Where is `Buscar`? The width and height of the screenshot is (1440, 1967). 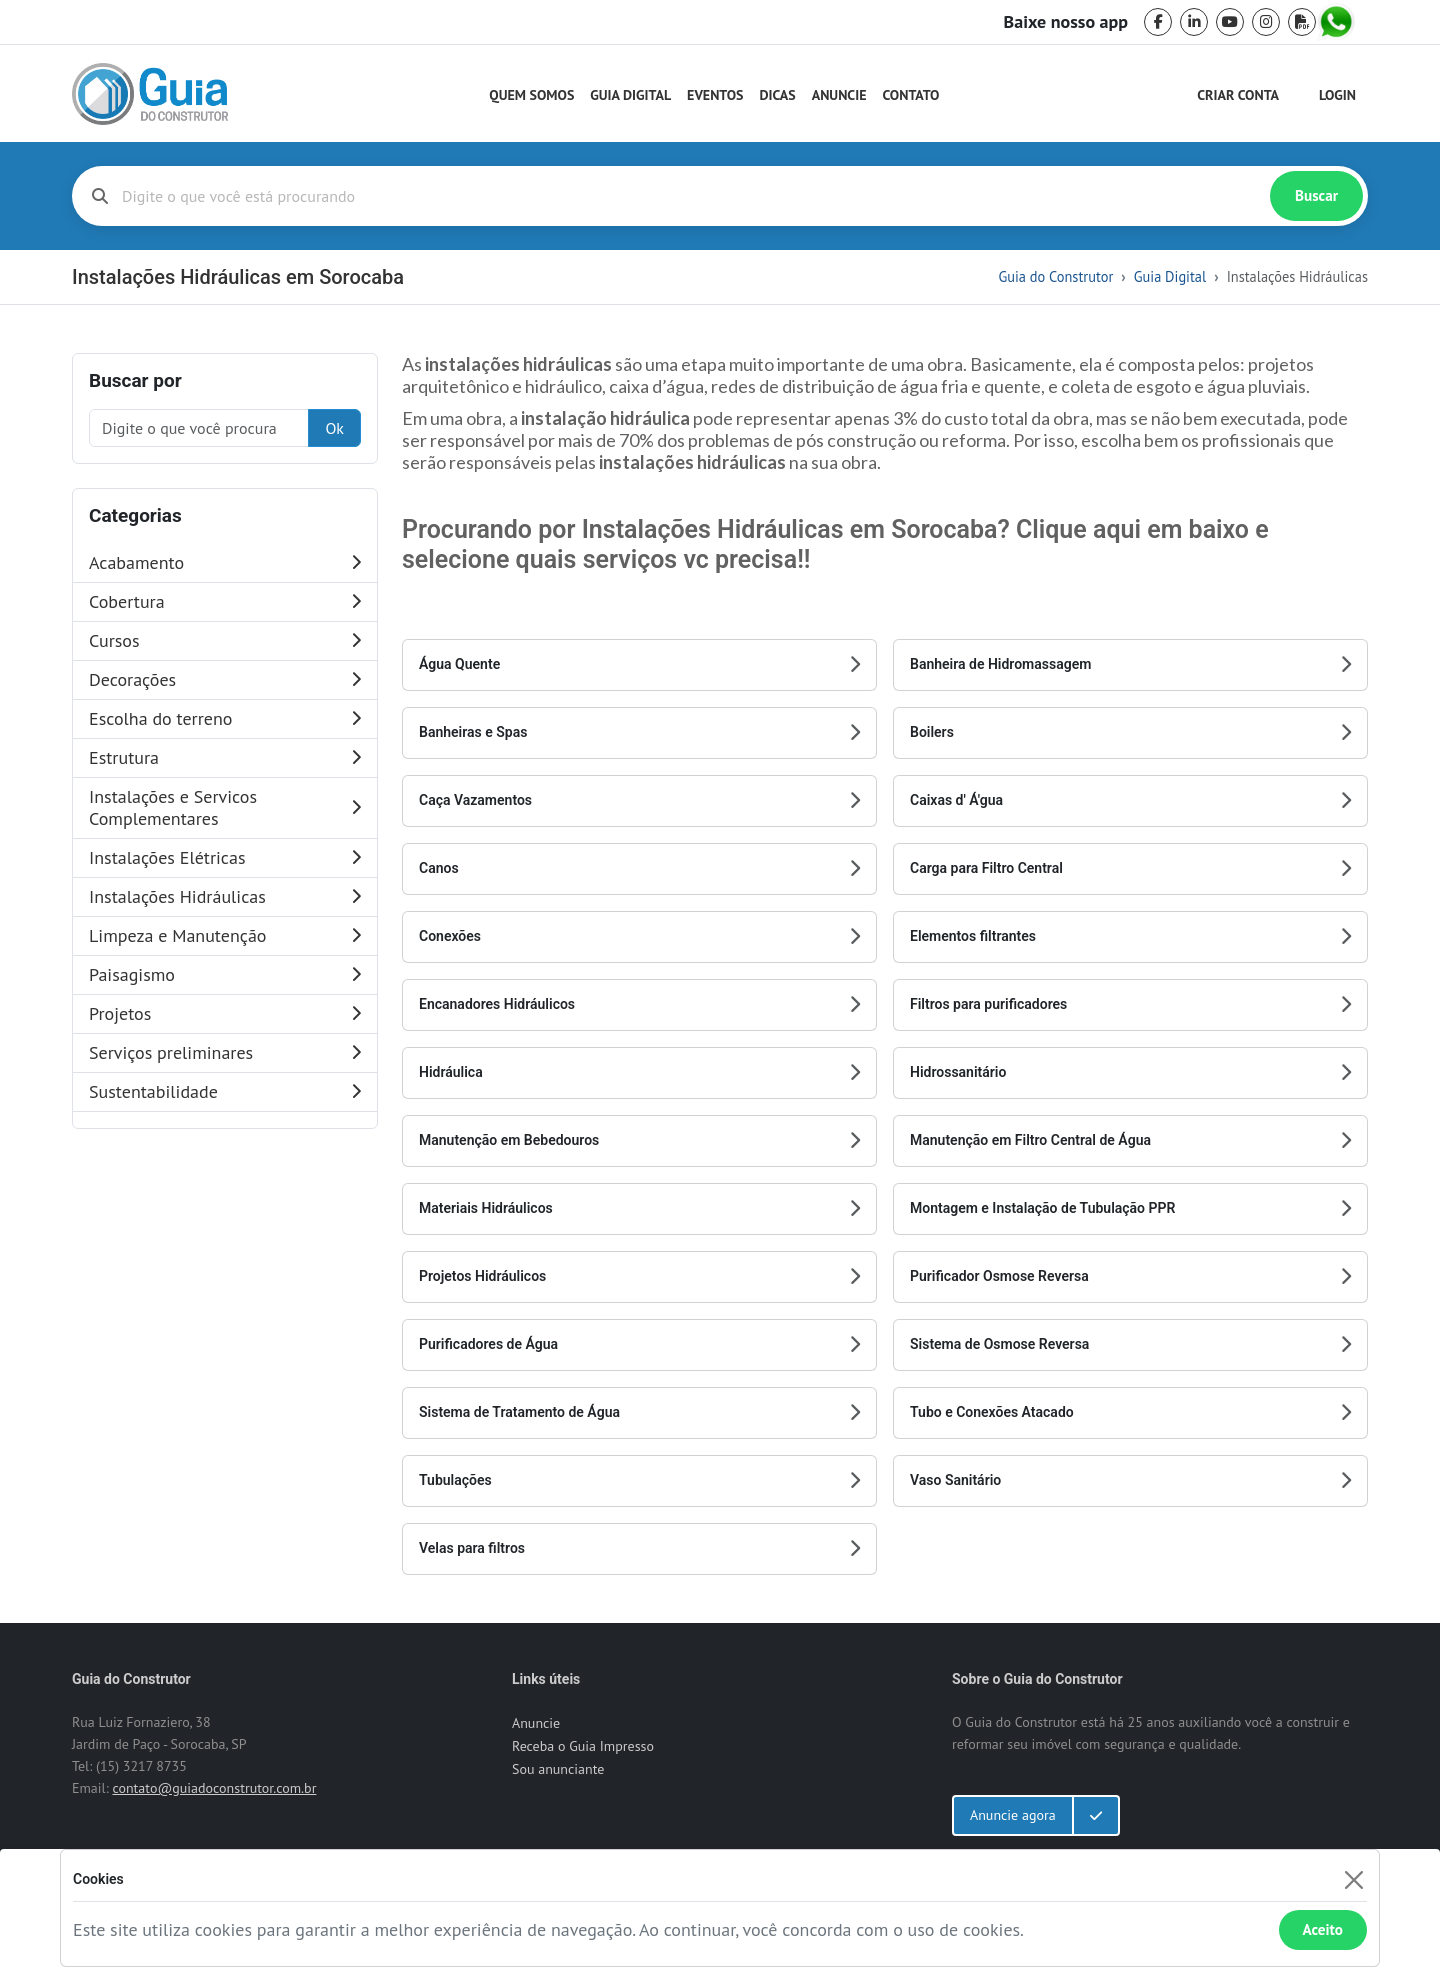 Buscar is located at coordinates (1316, 195).